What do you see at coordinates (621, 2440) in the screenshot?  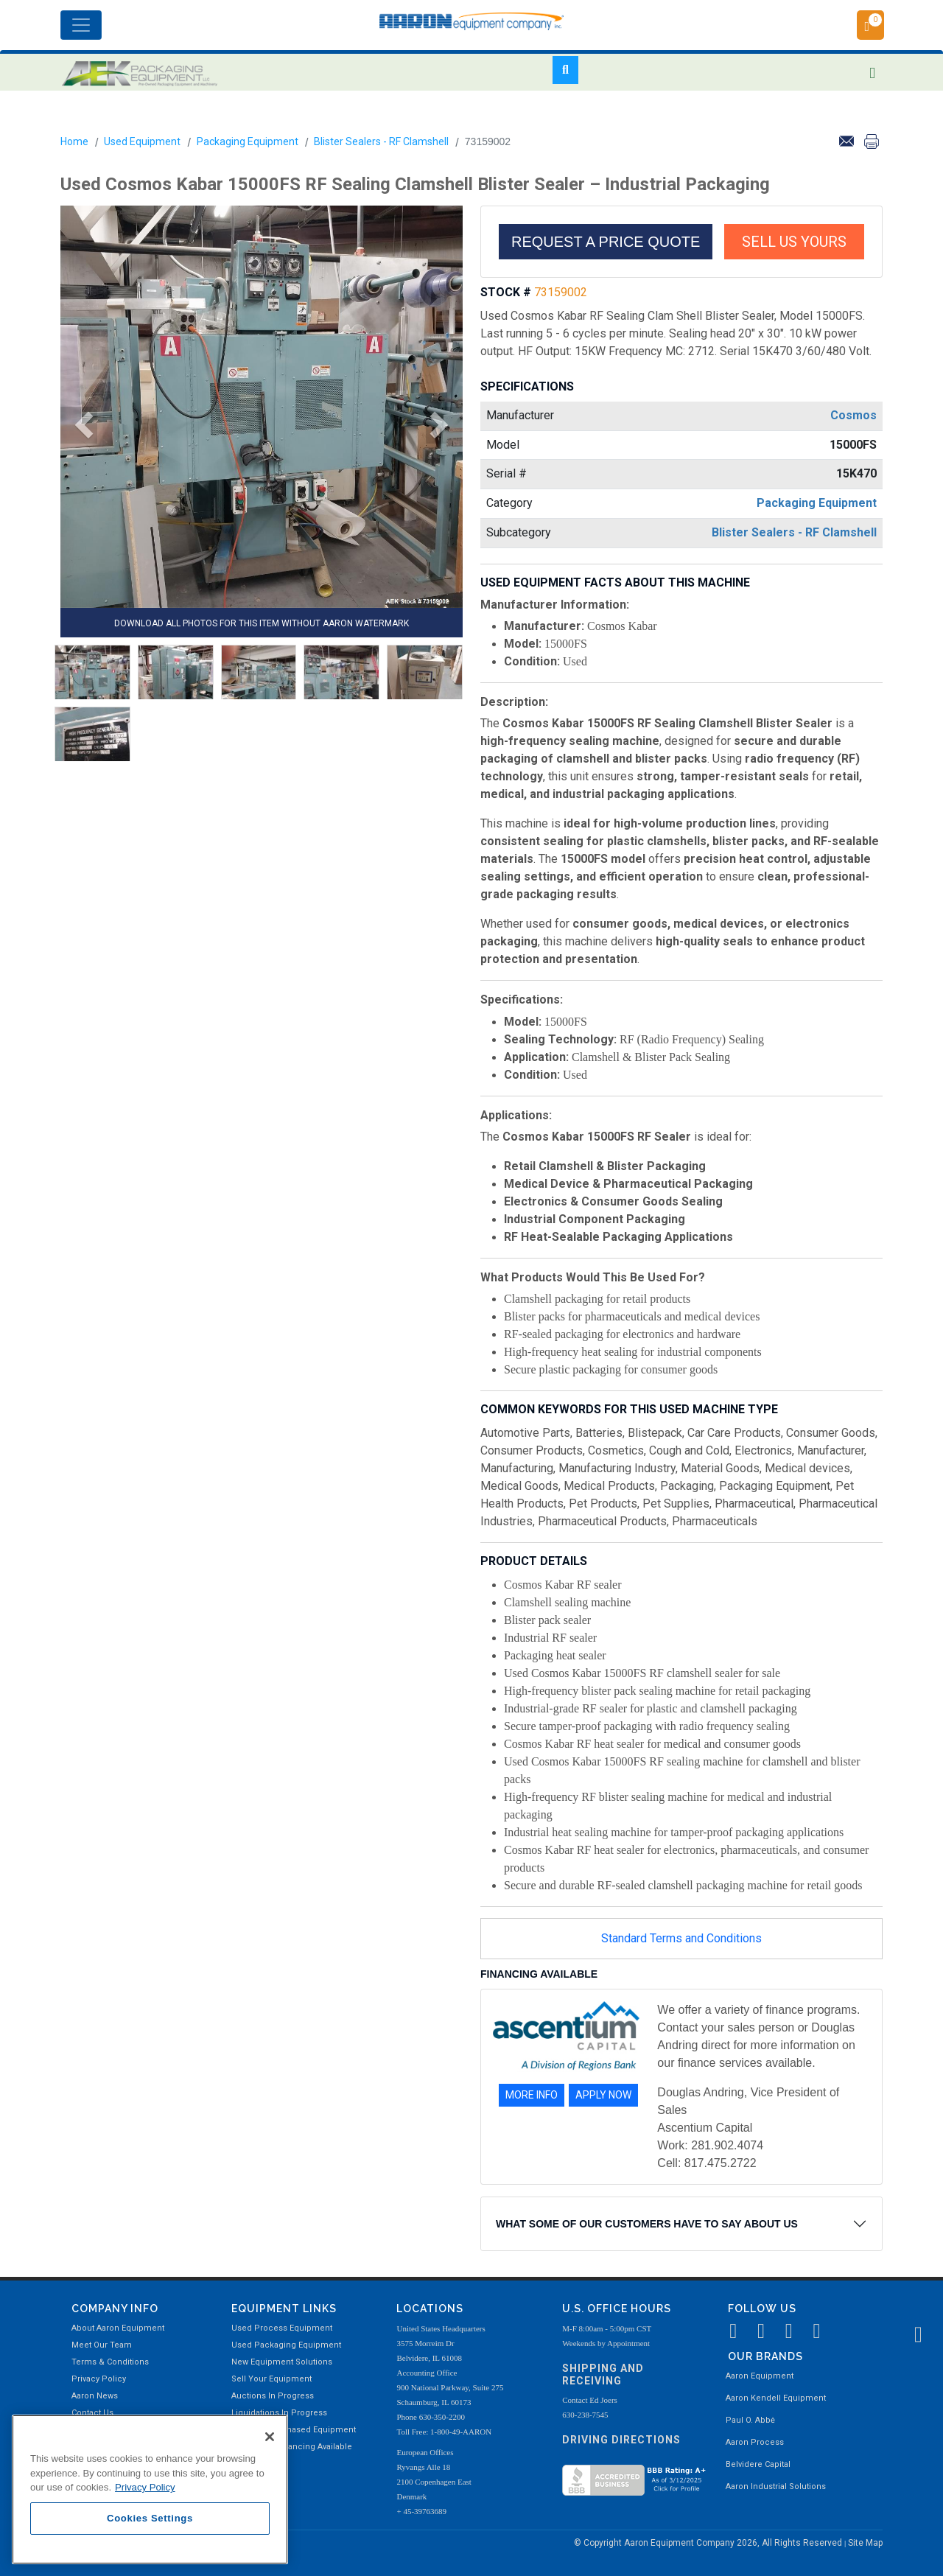 I see `Driving Directions` at bounding box center [621, 2440].